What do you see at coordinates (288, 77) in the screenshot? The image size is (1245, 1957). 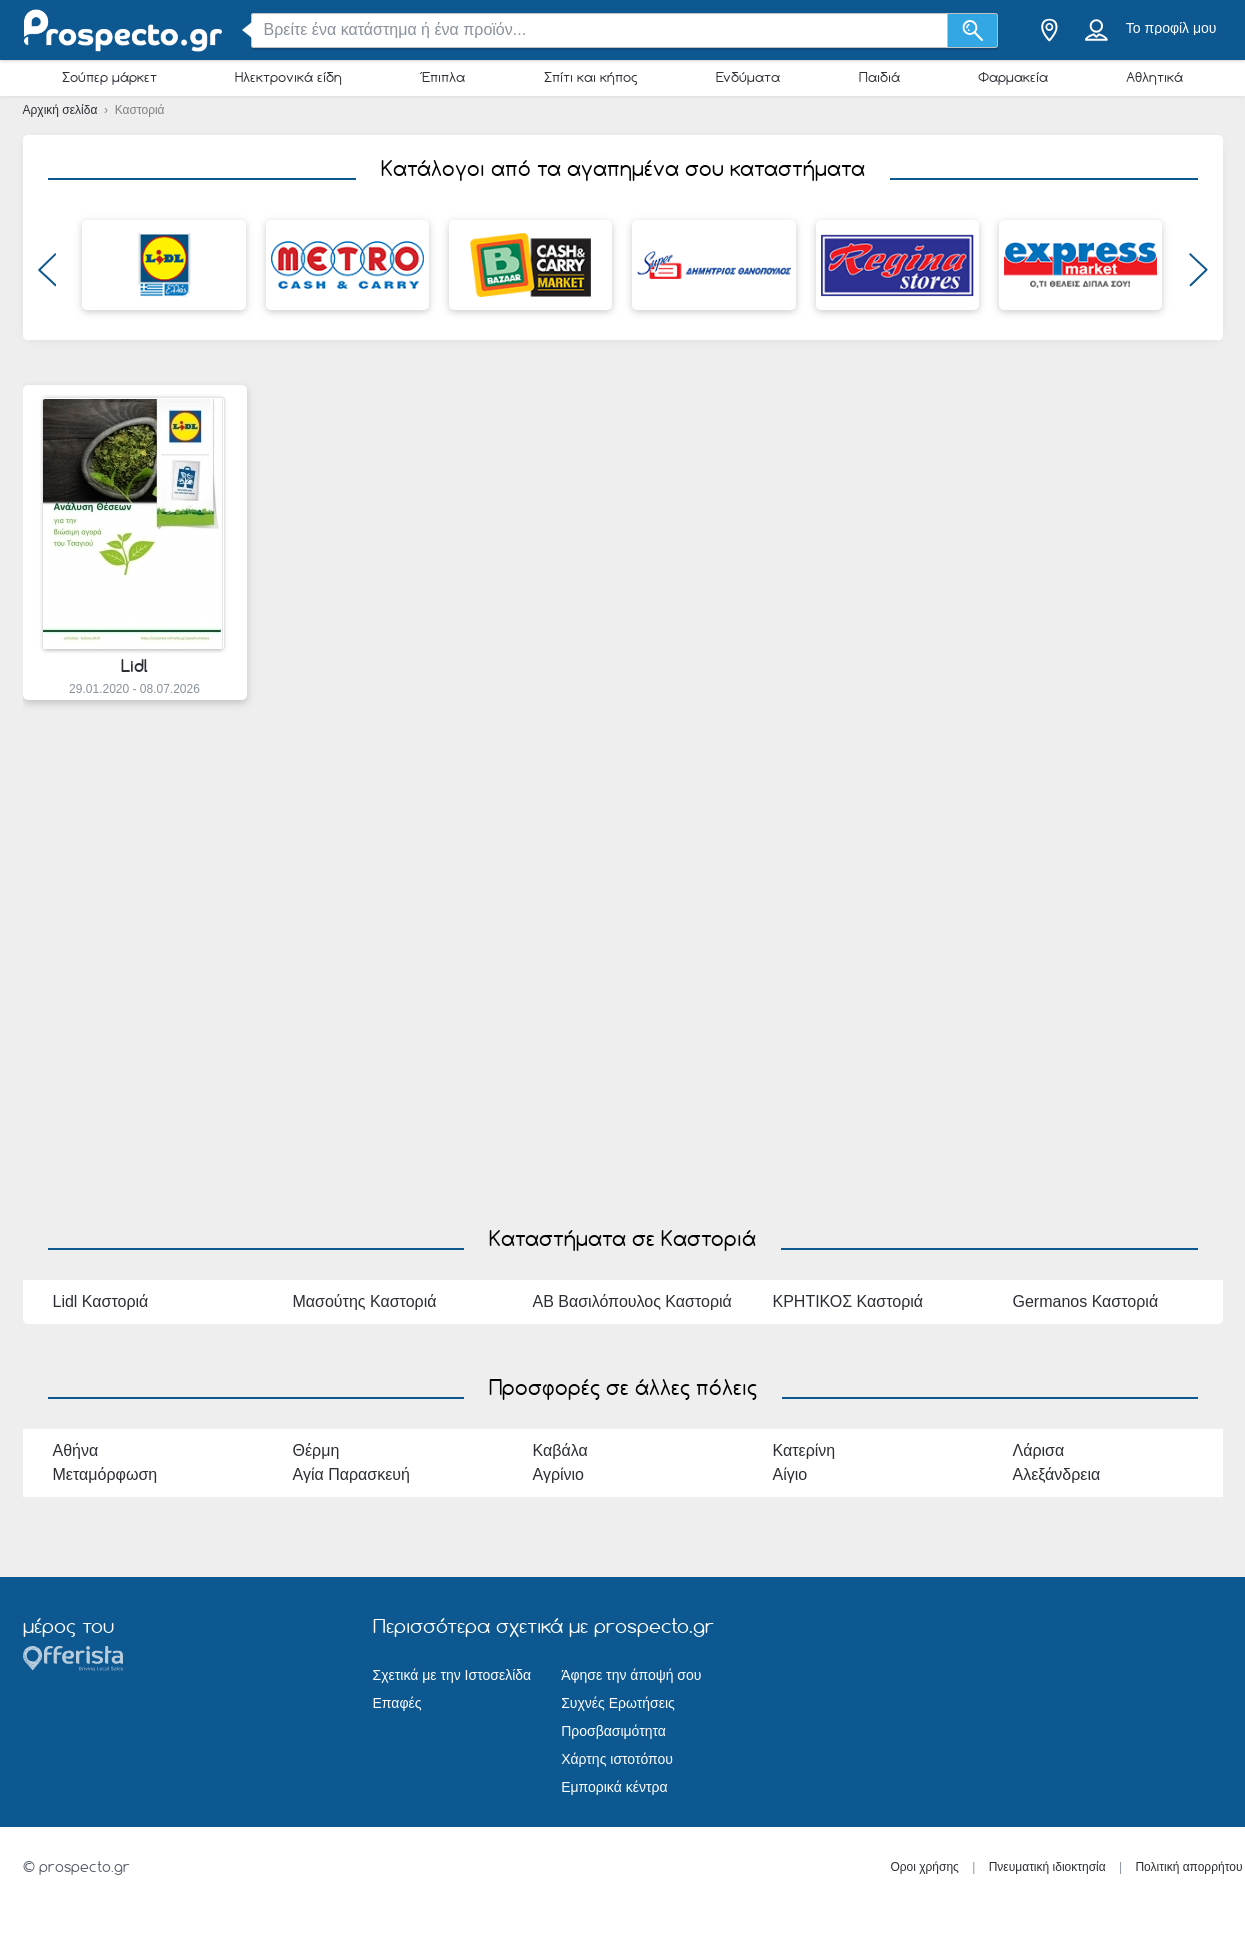 I see `Ηλεκτρονικά είδη` at bounding box center [288, 77].